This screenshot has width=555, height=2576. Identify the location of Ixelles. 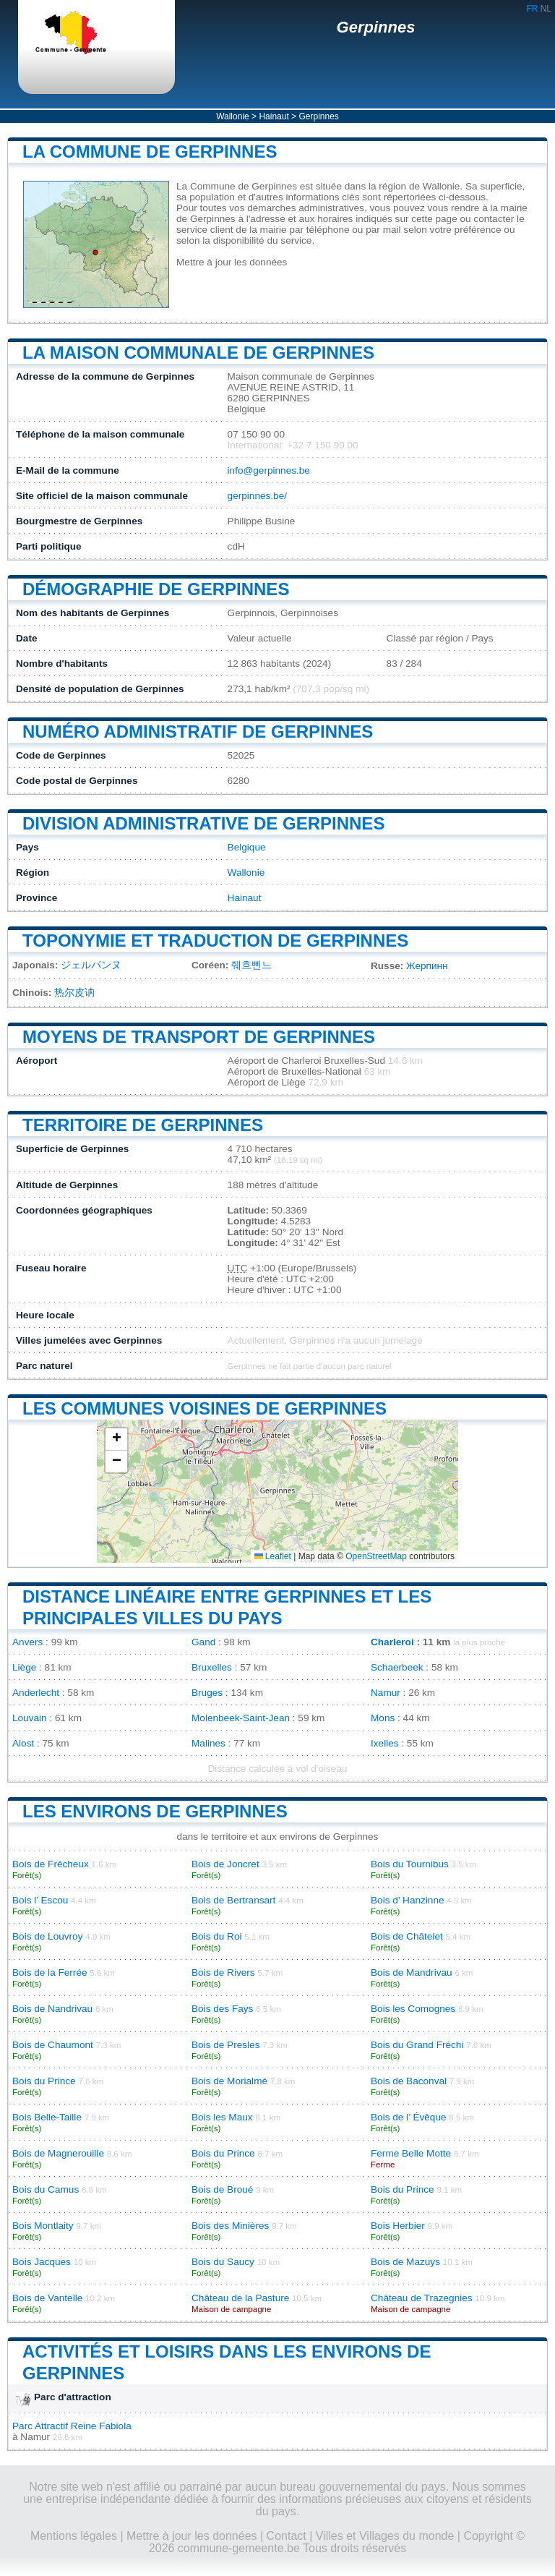
(385, 1743).